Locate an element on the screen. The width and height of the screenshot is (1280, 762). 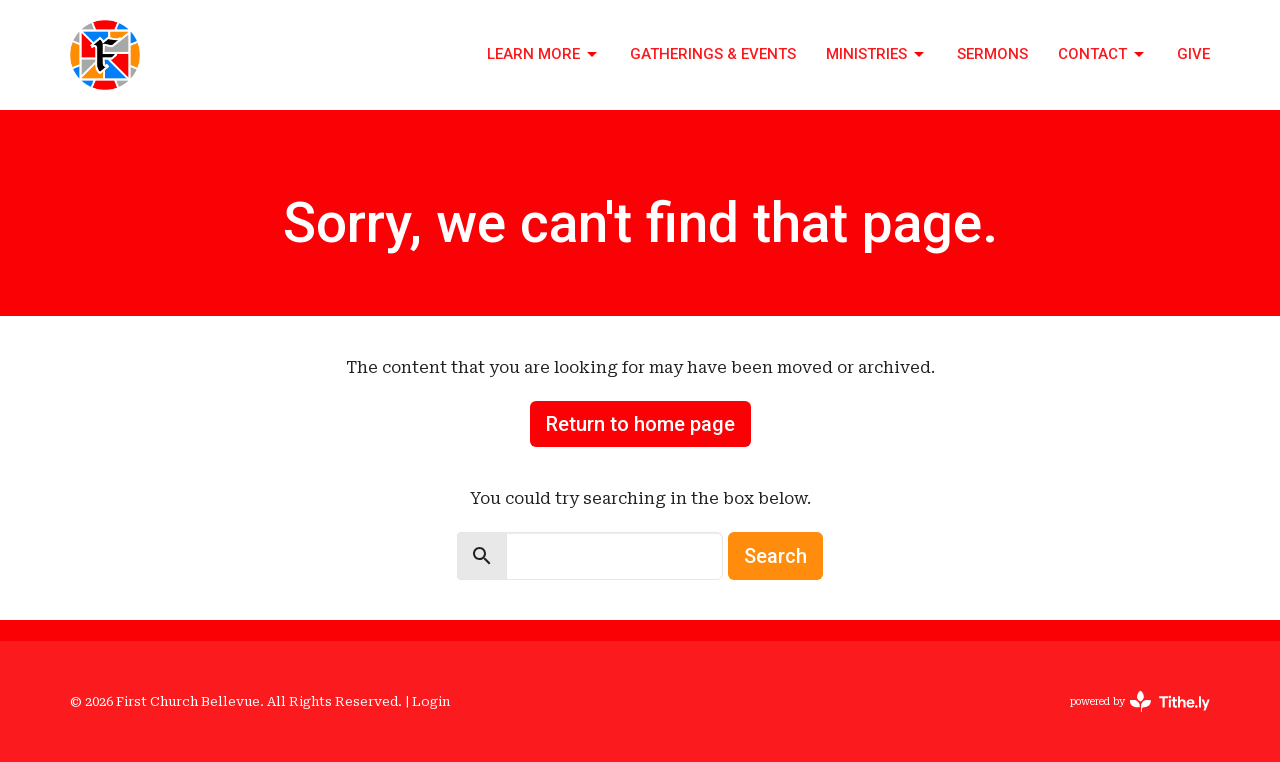
Search is located at coordinates (775, 556).